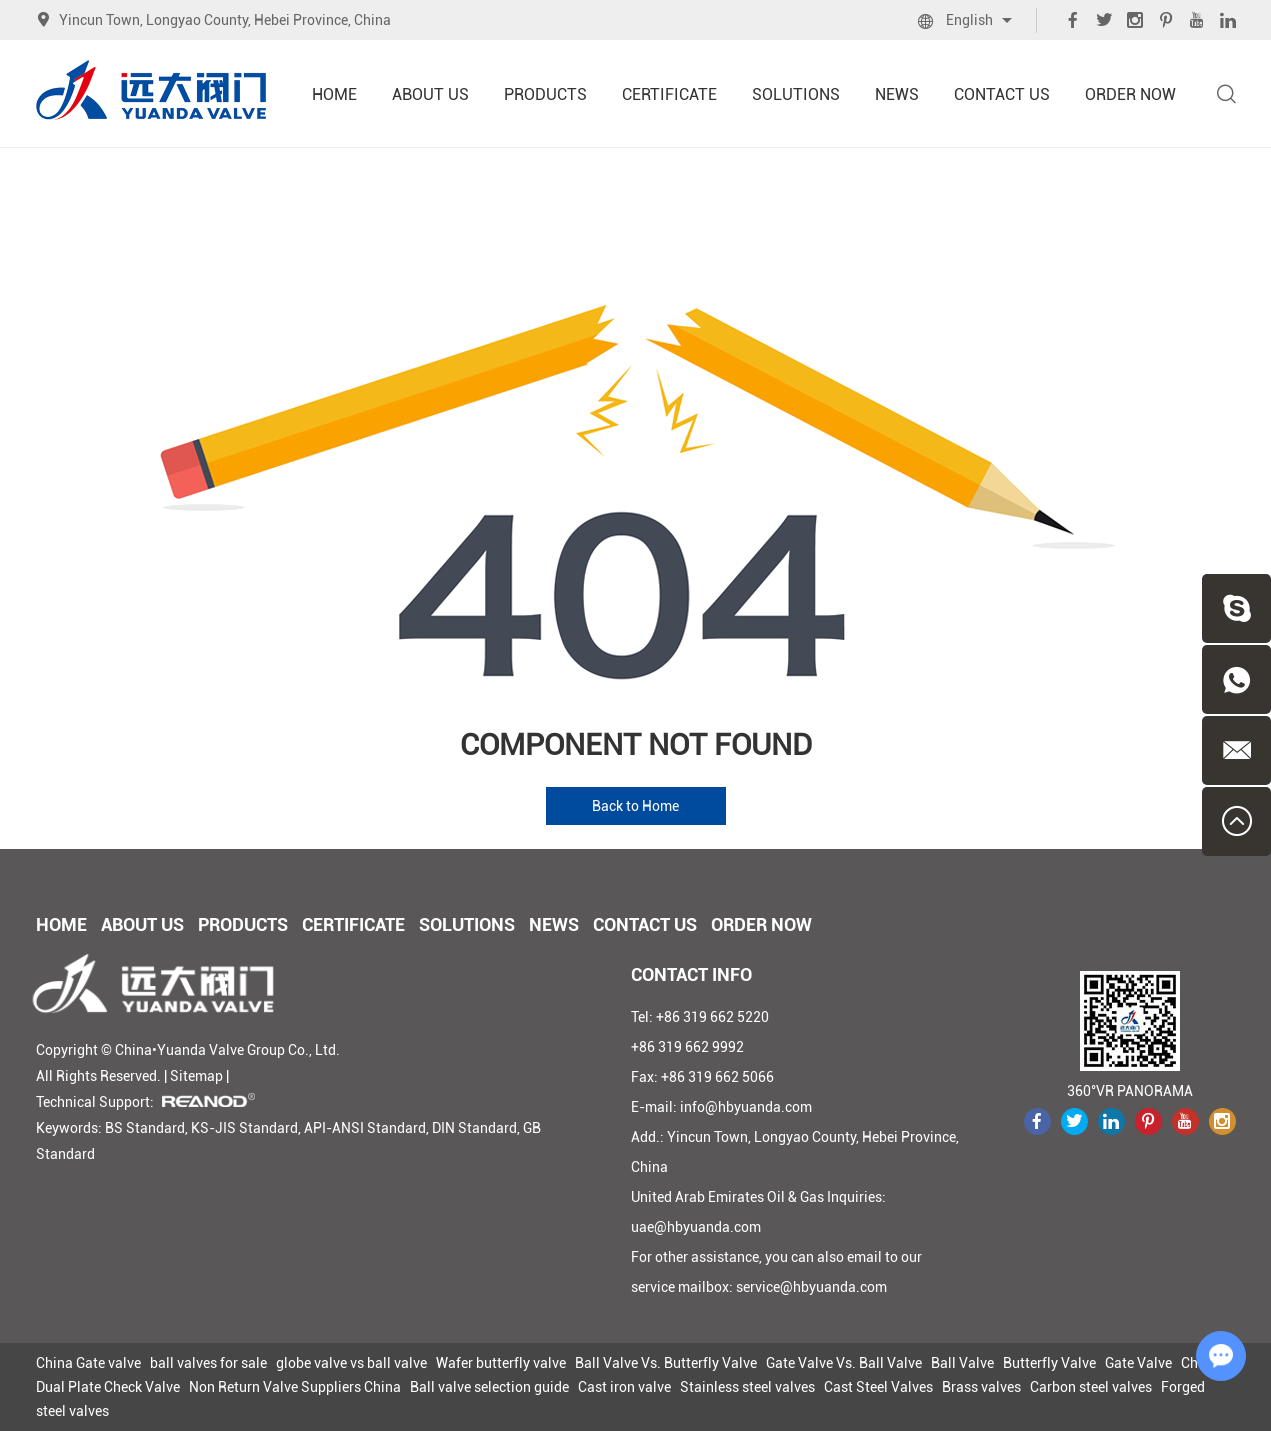  Describe the element at coordinates (747, 1387) in the screenshot. I see `Stainless steel valves` at that location.